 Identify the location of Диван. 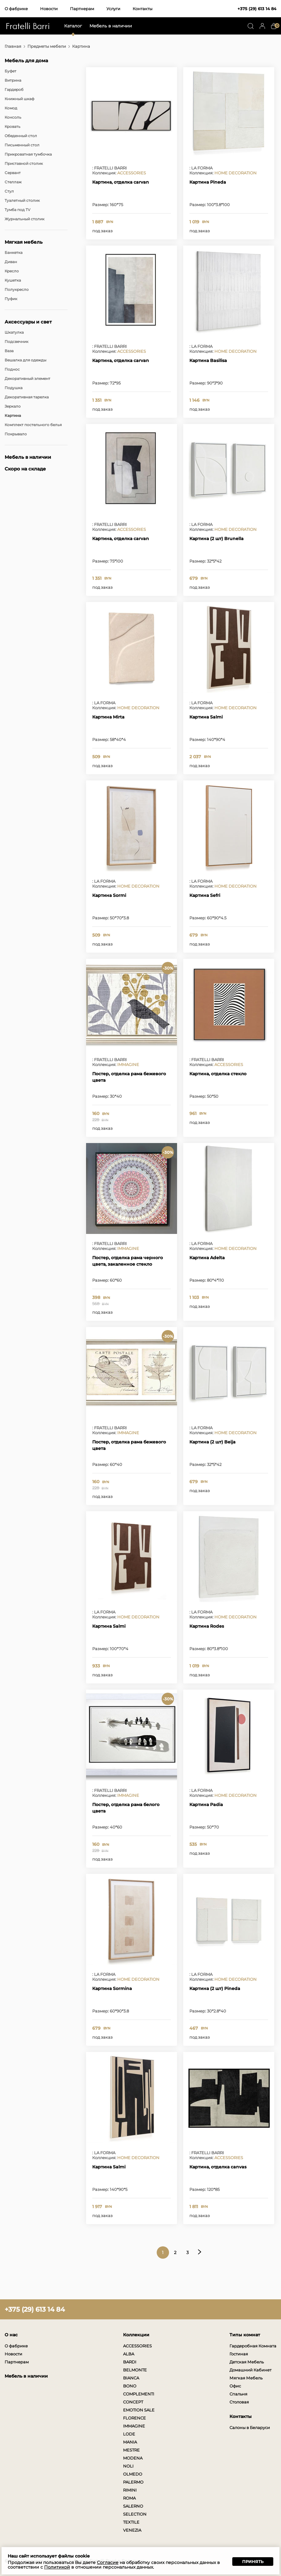
(11, 261).